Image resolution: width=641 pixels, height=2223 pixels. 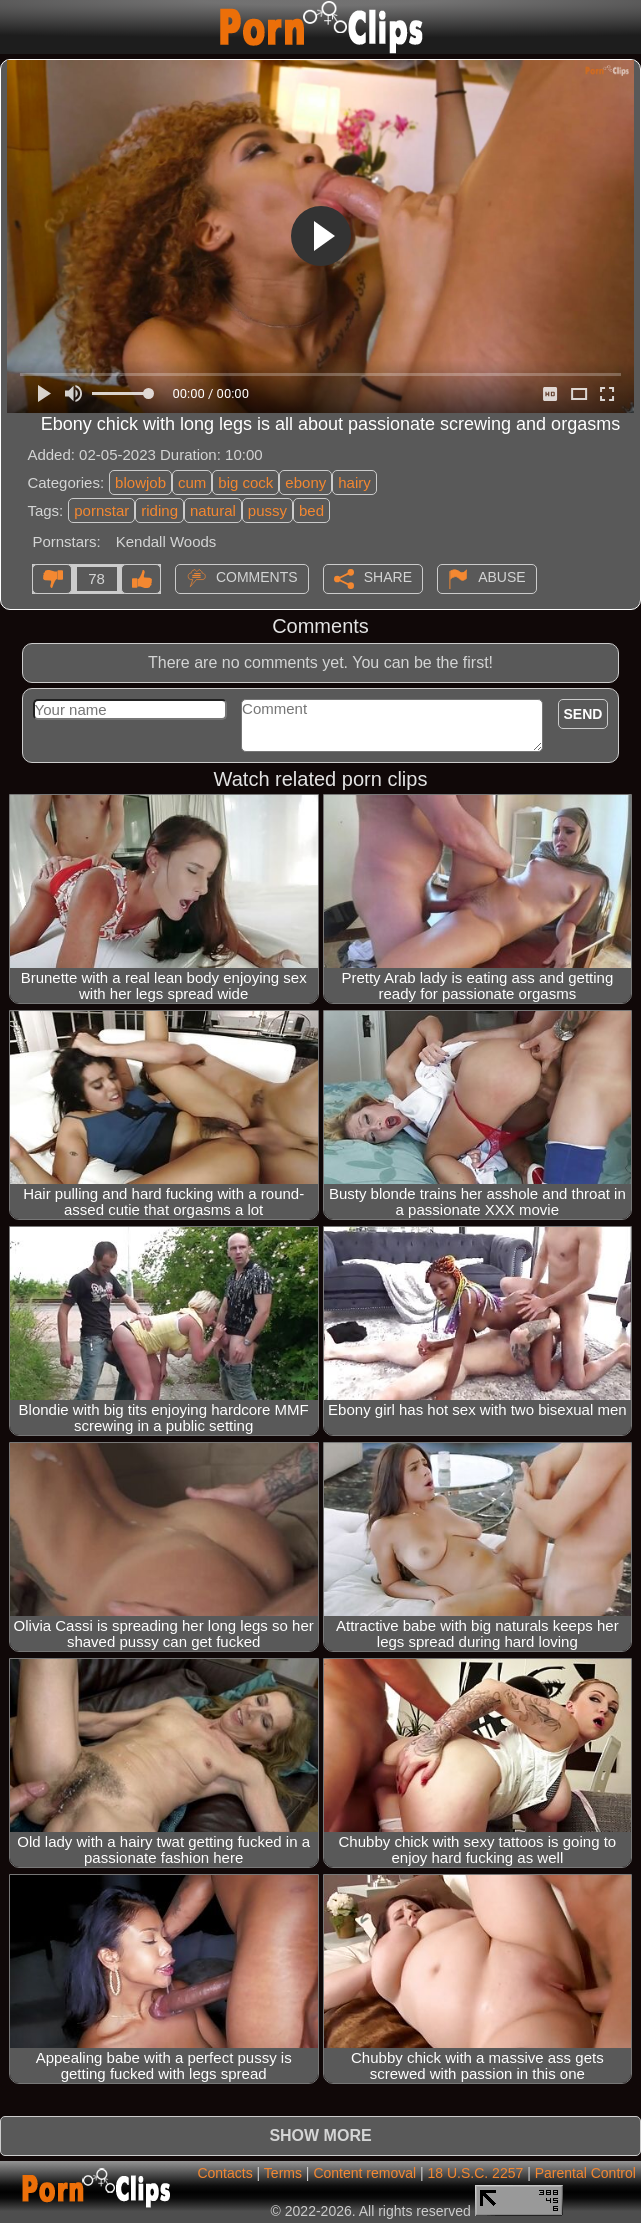 What do you see at coordinates (283, 2173) in the screenshot?
I see `Terms` at bounding box center [283, 2173].